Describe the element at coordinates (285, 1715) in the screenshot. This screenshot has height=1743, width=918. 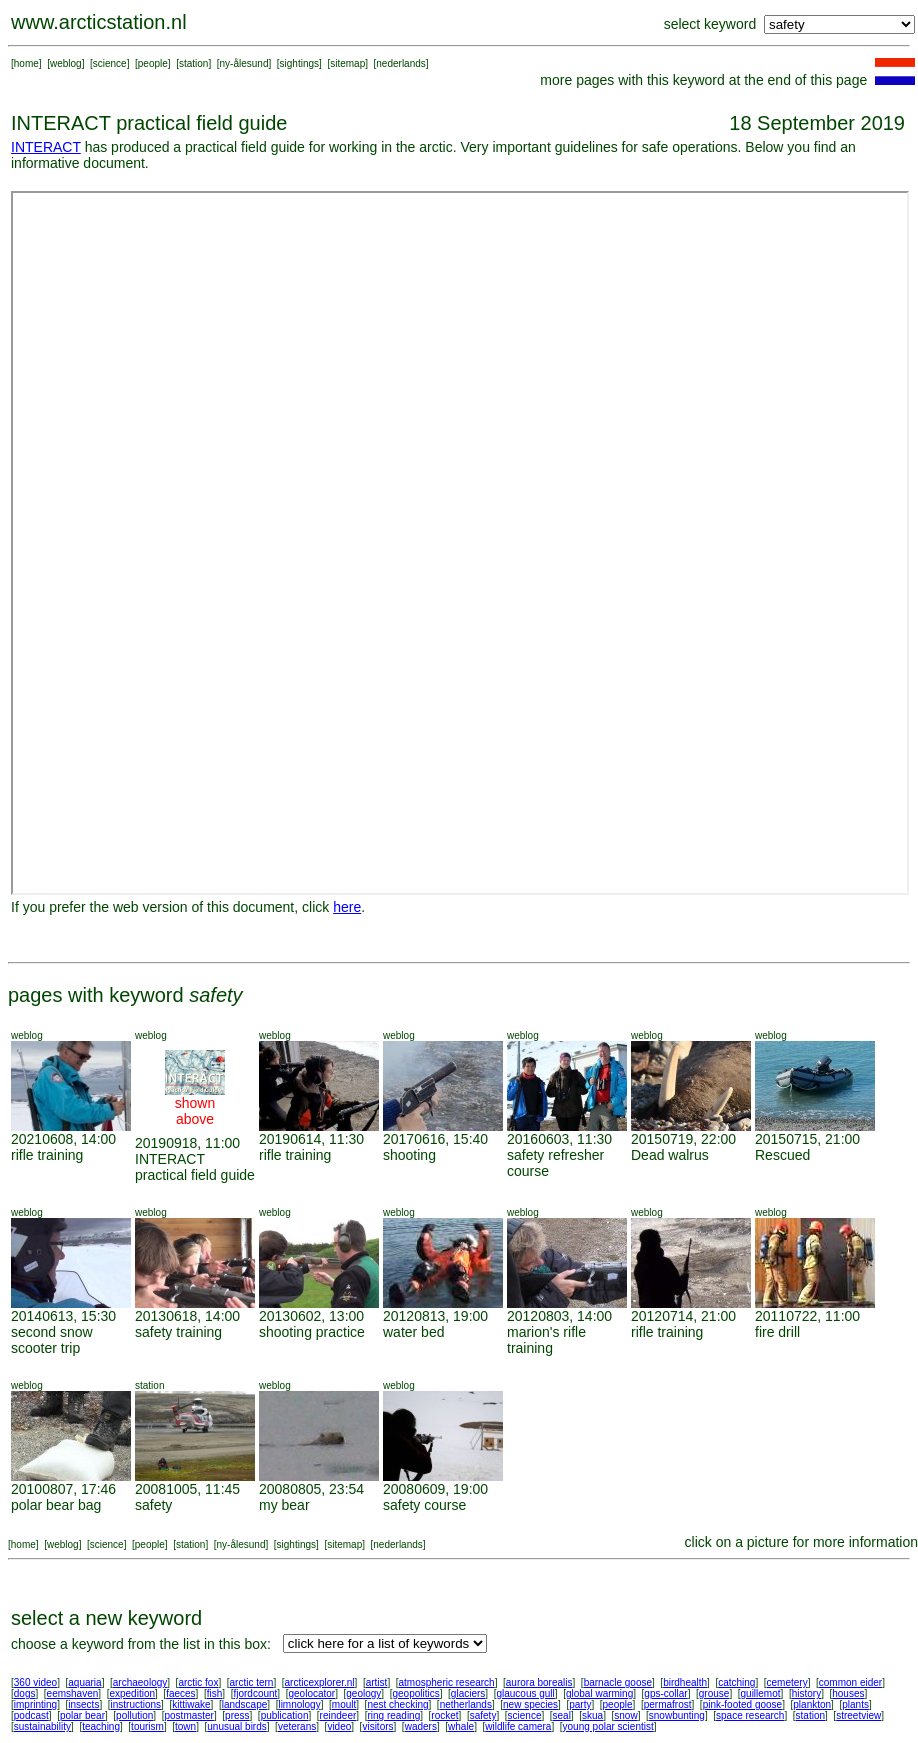
I see `publication` at that location.